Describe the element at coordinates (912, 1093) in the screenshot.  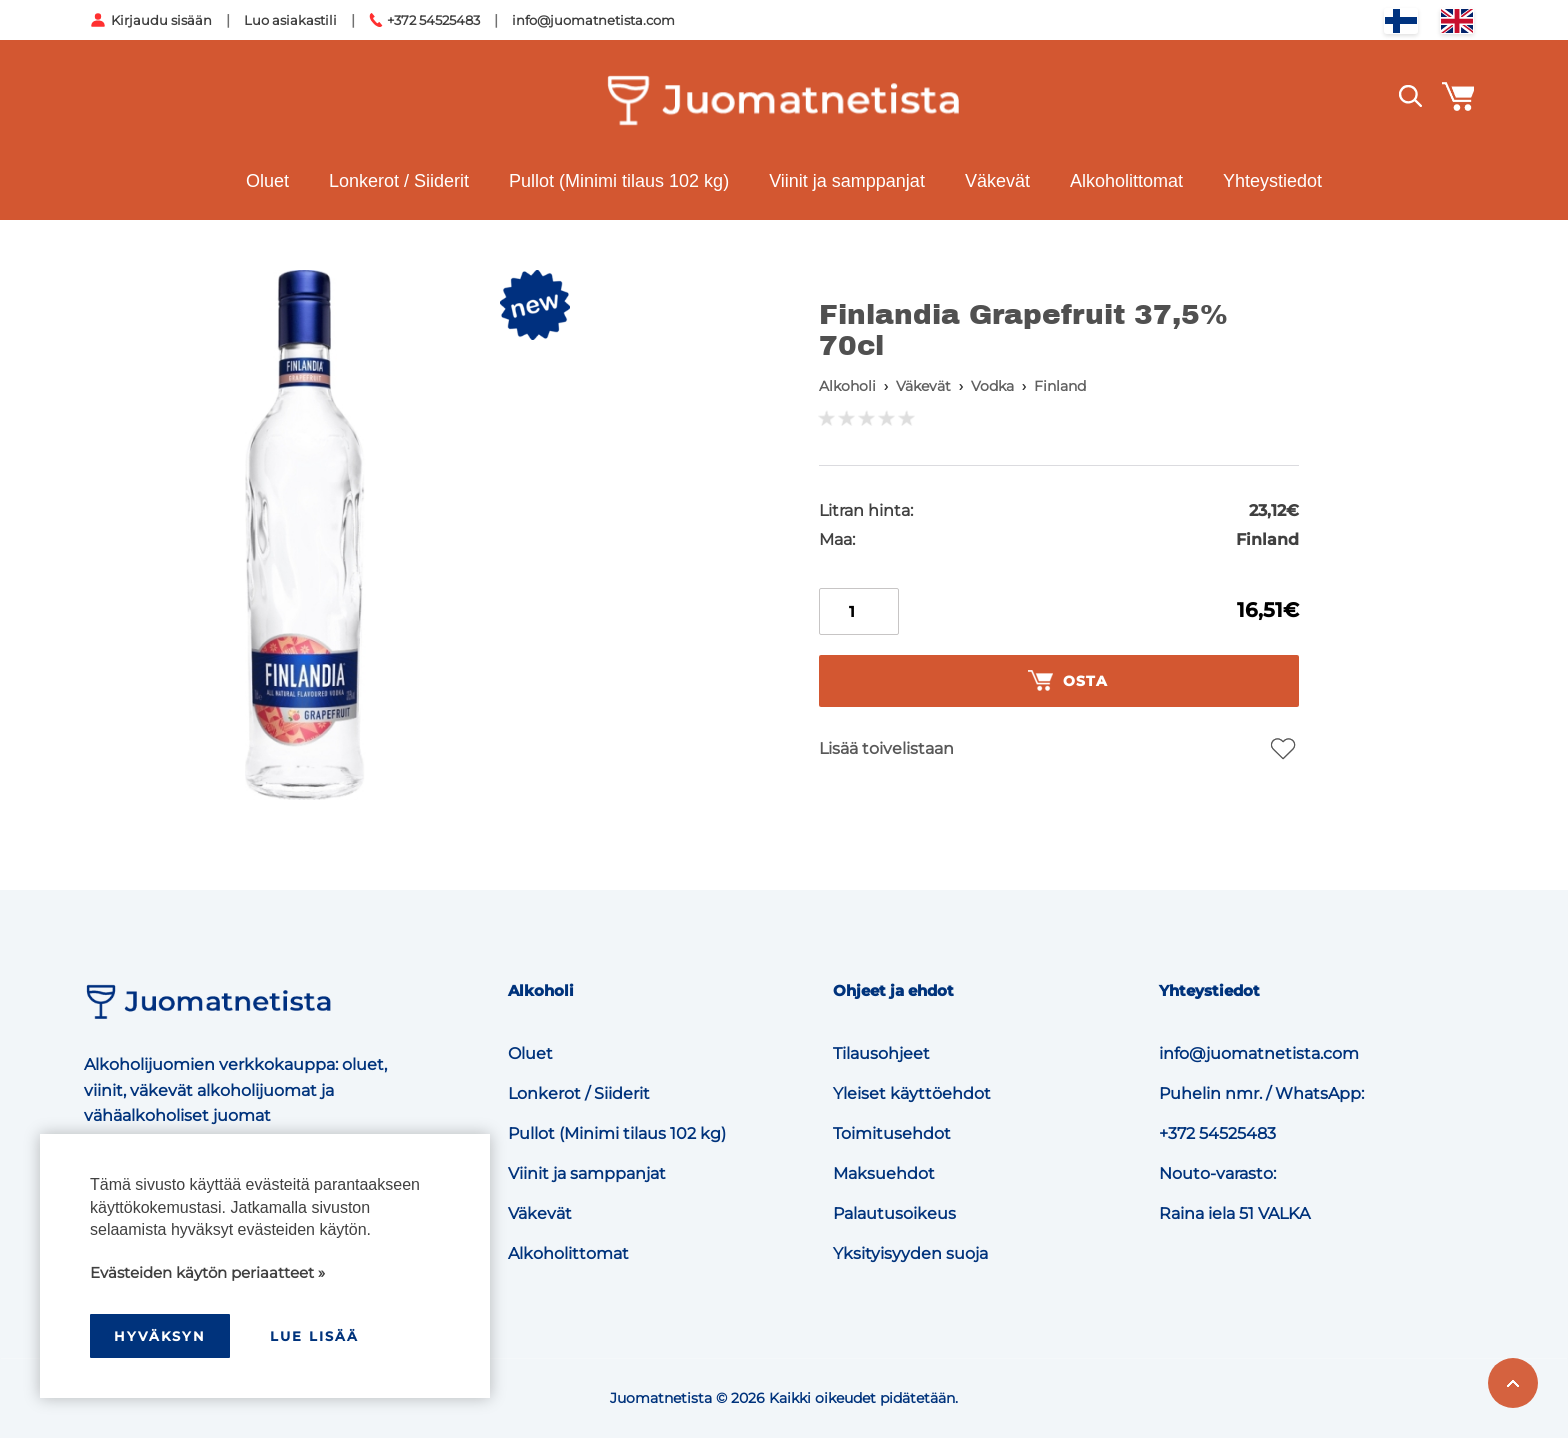
I see `Yleiset käyttöehdot` at that location.